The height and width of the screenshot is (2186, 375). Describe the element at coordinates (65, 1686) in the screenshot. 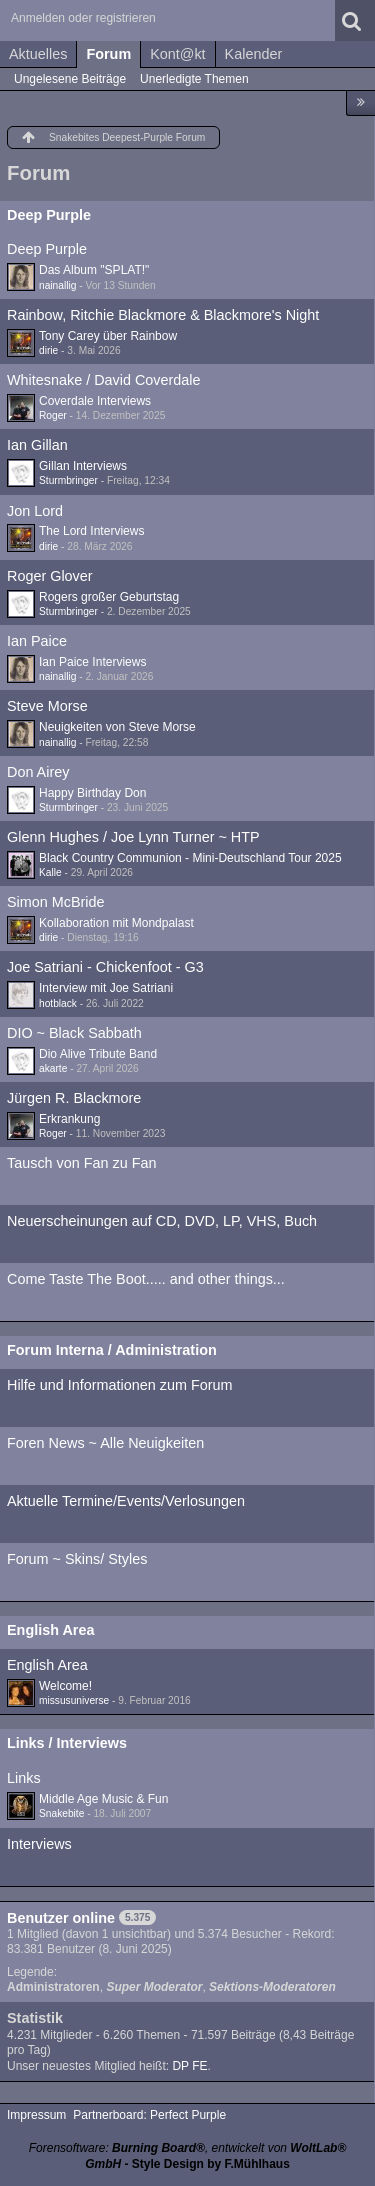

I see `Welcome!` at that location.